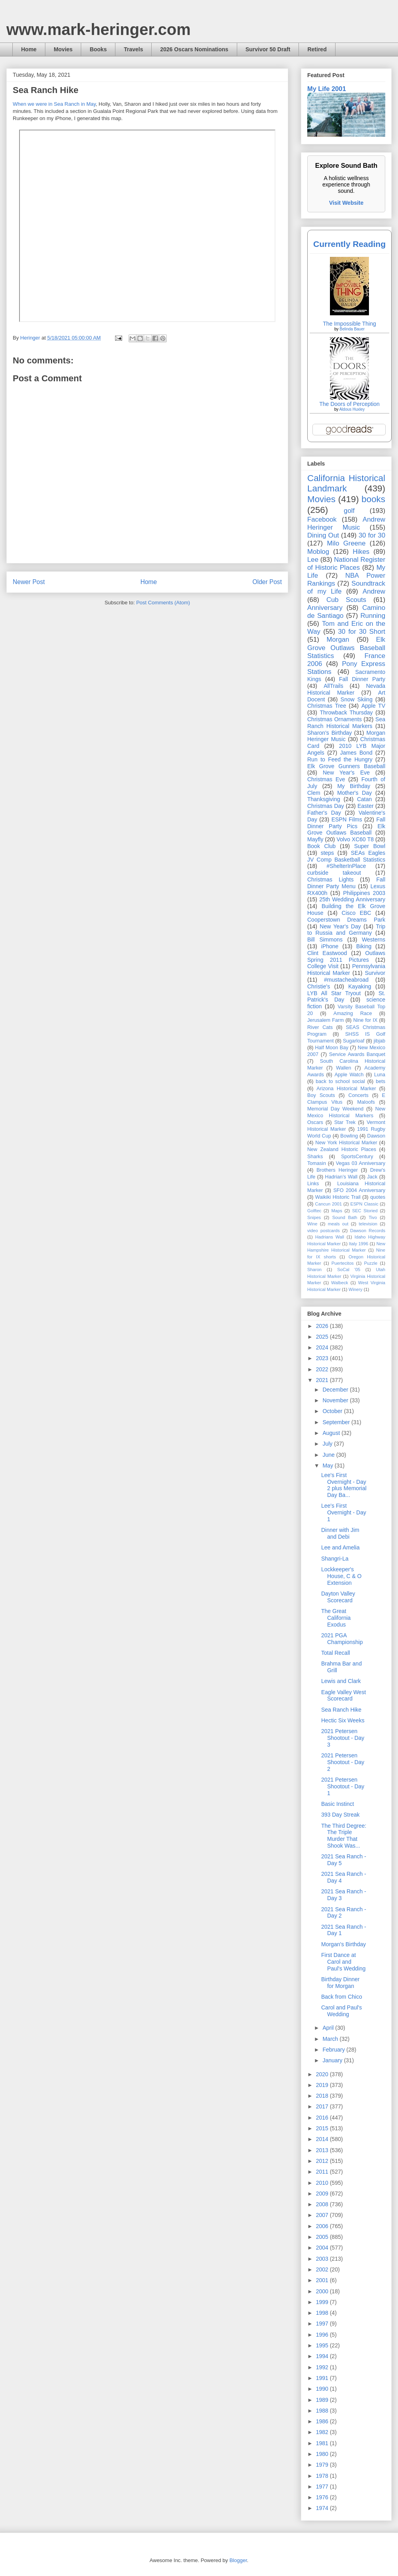 This screenshot has width=398, height=2576. What do you see at coordinates (326, 706) in the screenshot?
I see `Christmas Tree` at bounding box center [326, 706].